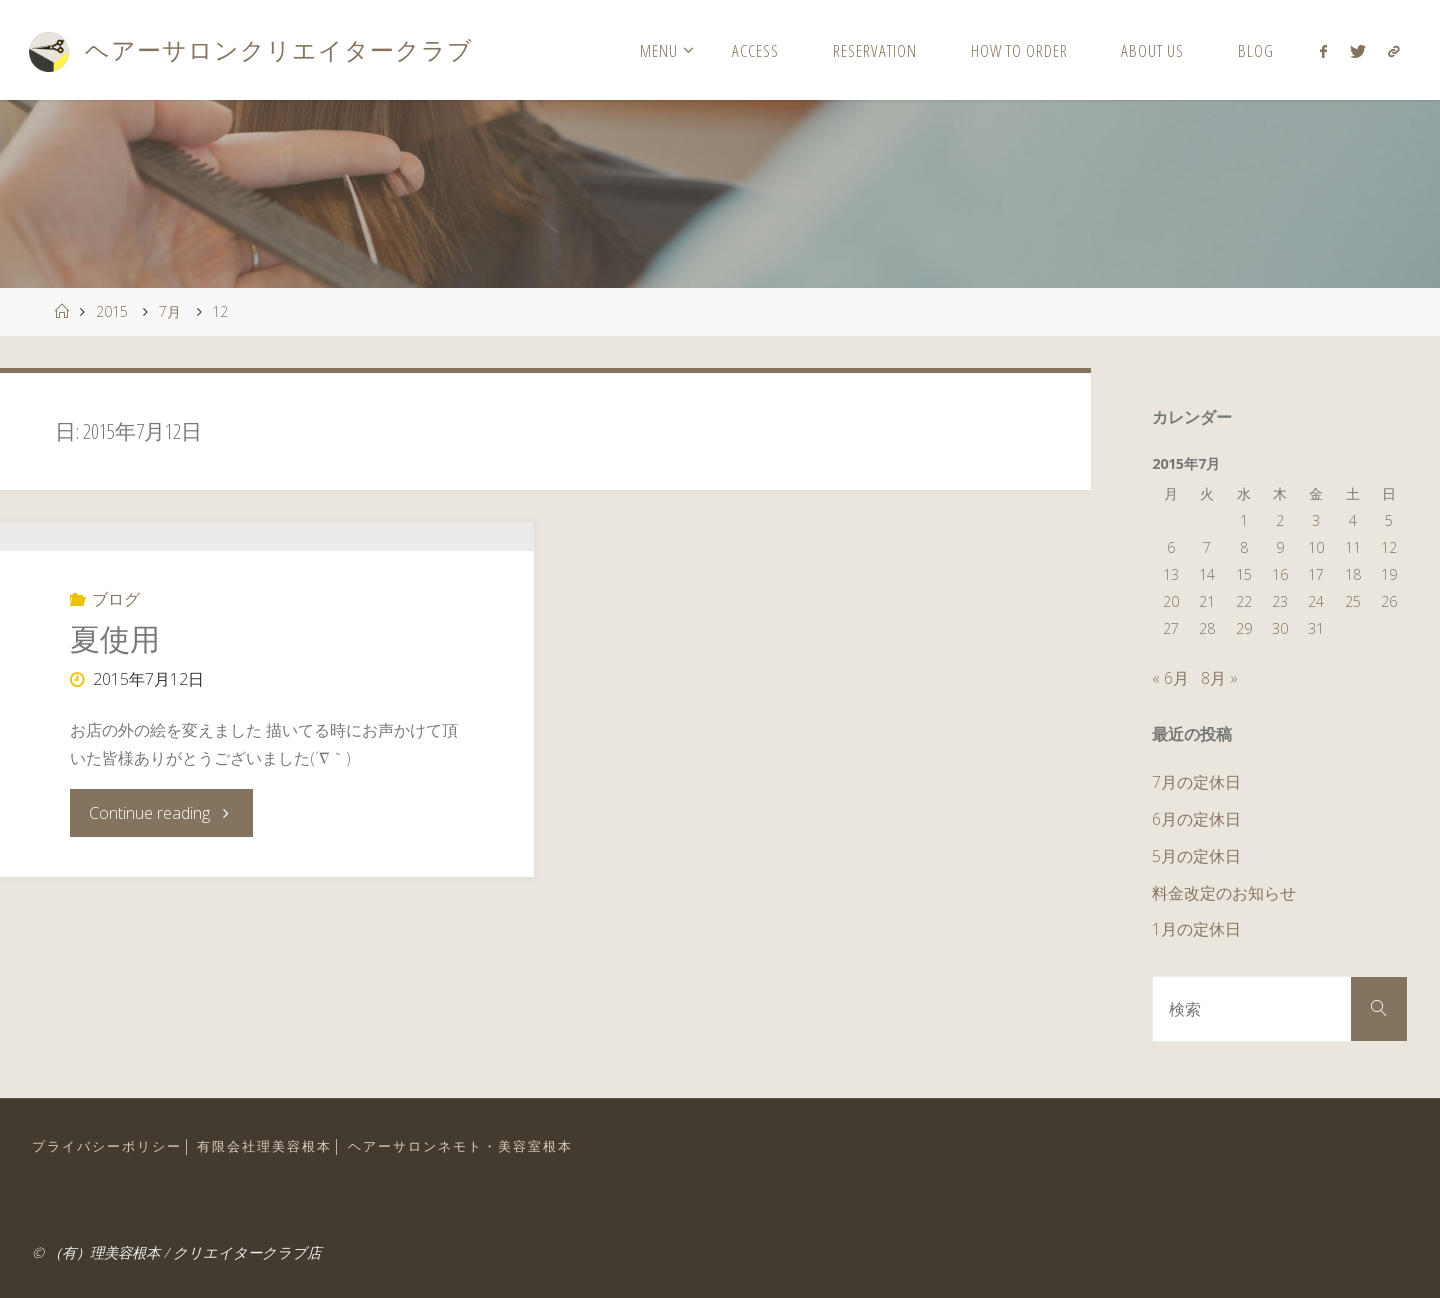 Image resolution: width=1440 pixels, height=1298 pixels. Describe the element at coordinates (1280, 547) in the screenshot. I see `9 [2015年7月9日 に投稿を公開]` at that location.